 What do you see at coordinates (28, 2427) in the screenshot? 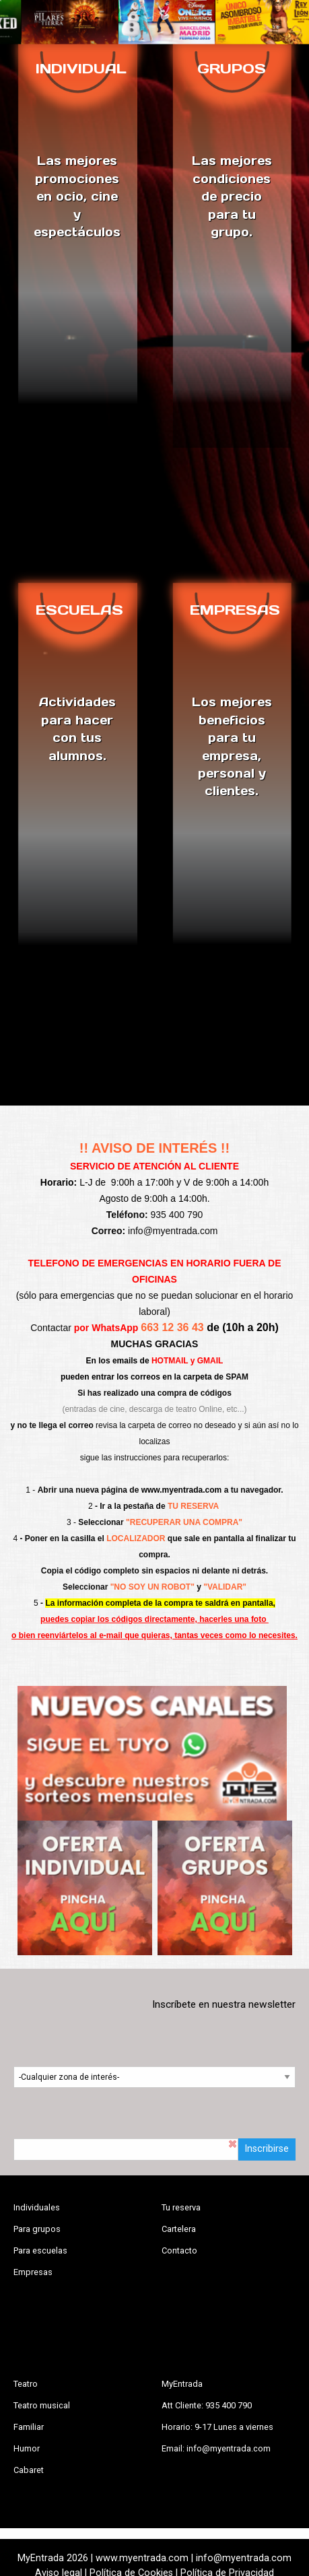
I see `Familiar` at bounding box center [28, 2427].